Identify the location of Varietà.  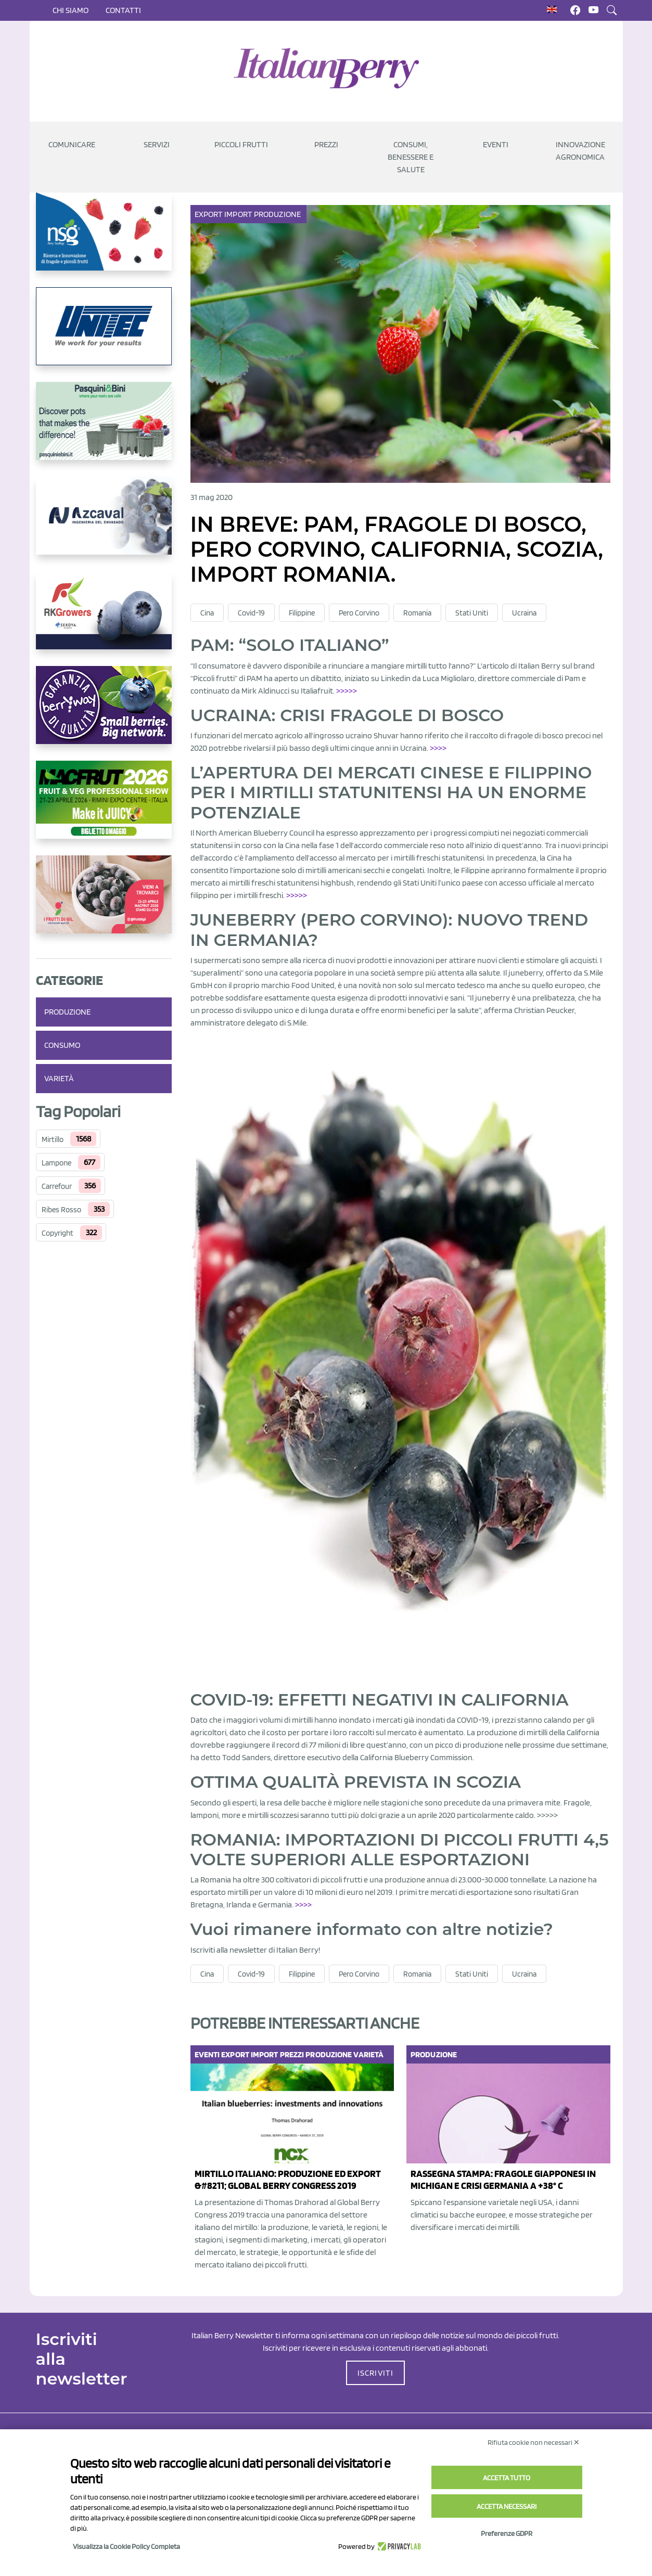
(59, 1078).